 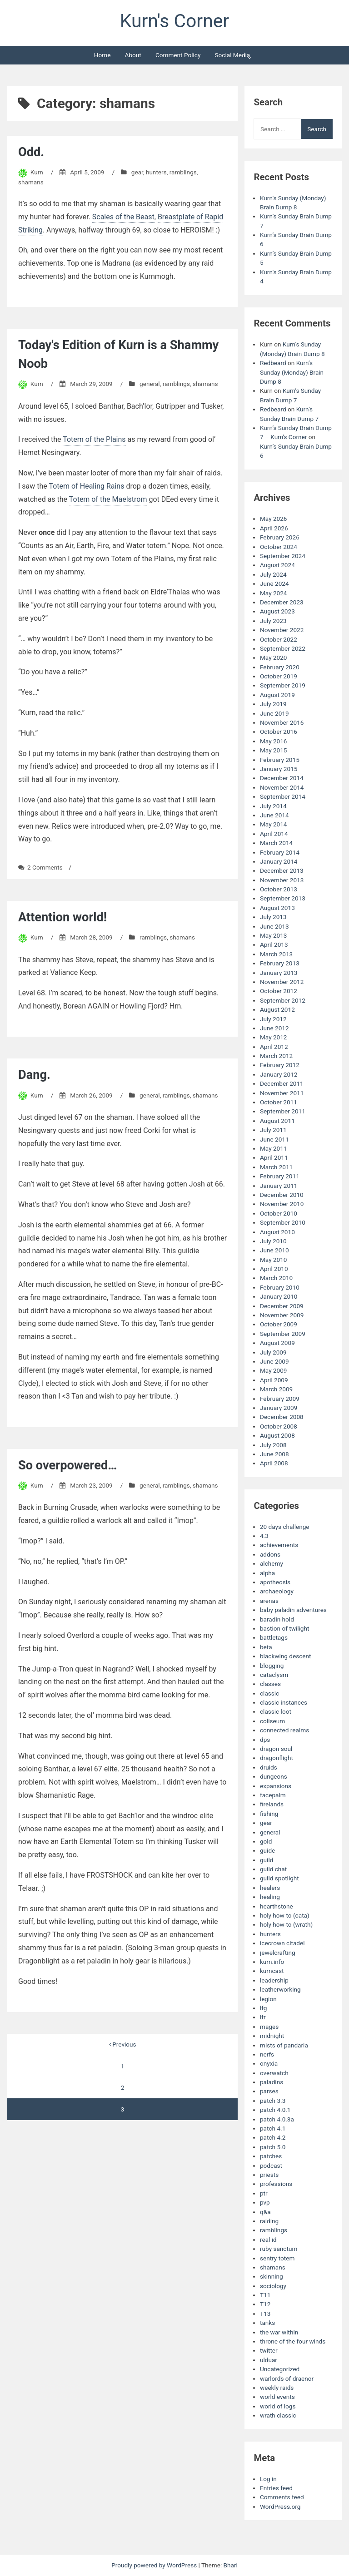 What do you see at coordinates (282, 870) in the screenshot?
I see `December 2013` at bounding box center [282, 870].